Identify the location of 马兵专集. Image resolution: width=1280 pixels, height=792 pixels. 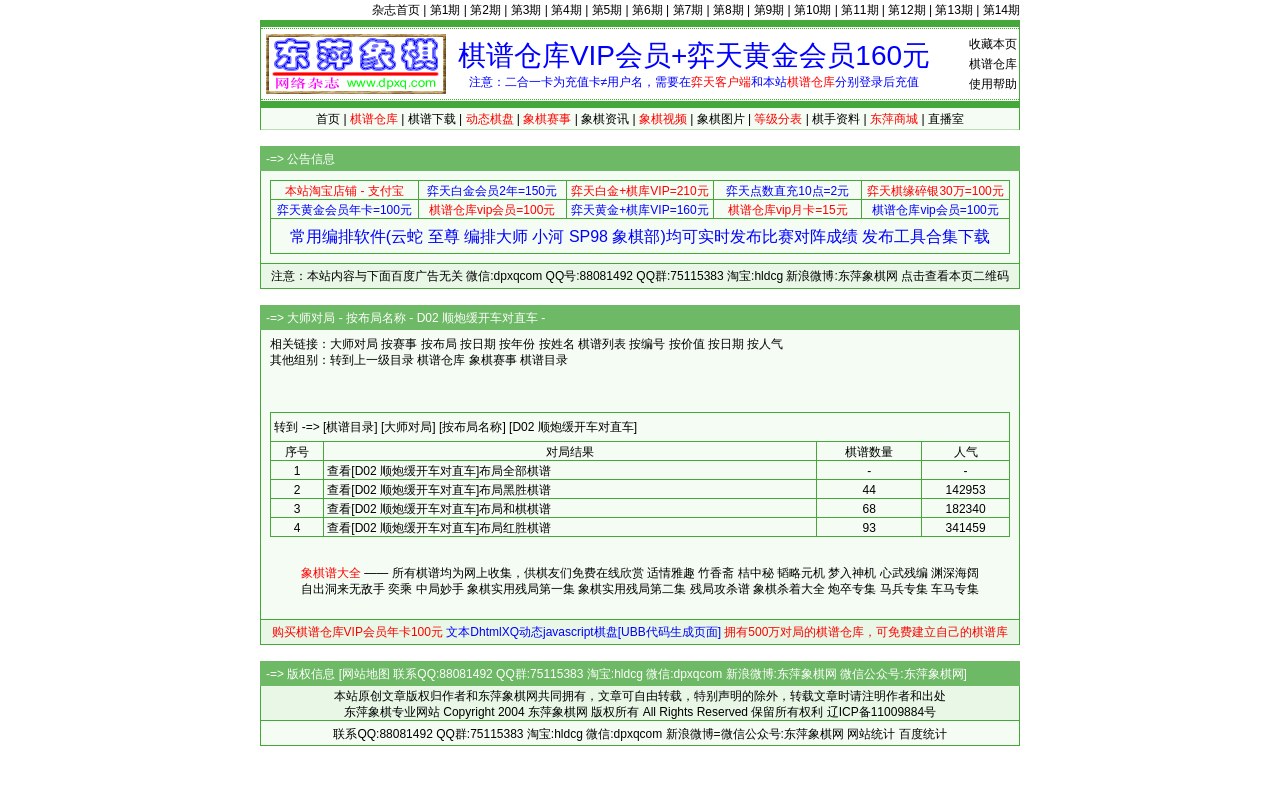
(904, 589).